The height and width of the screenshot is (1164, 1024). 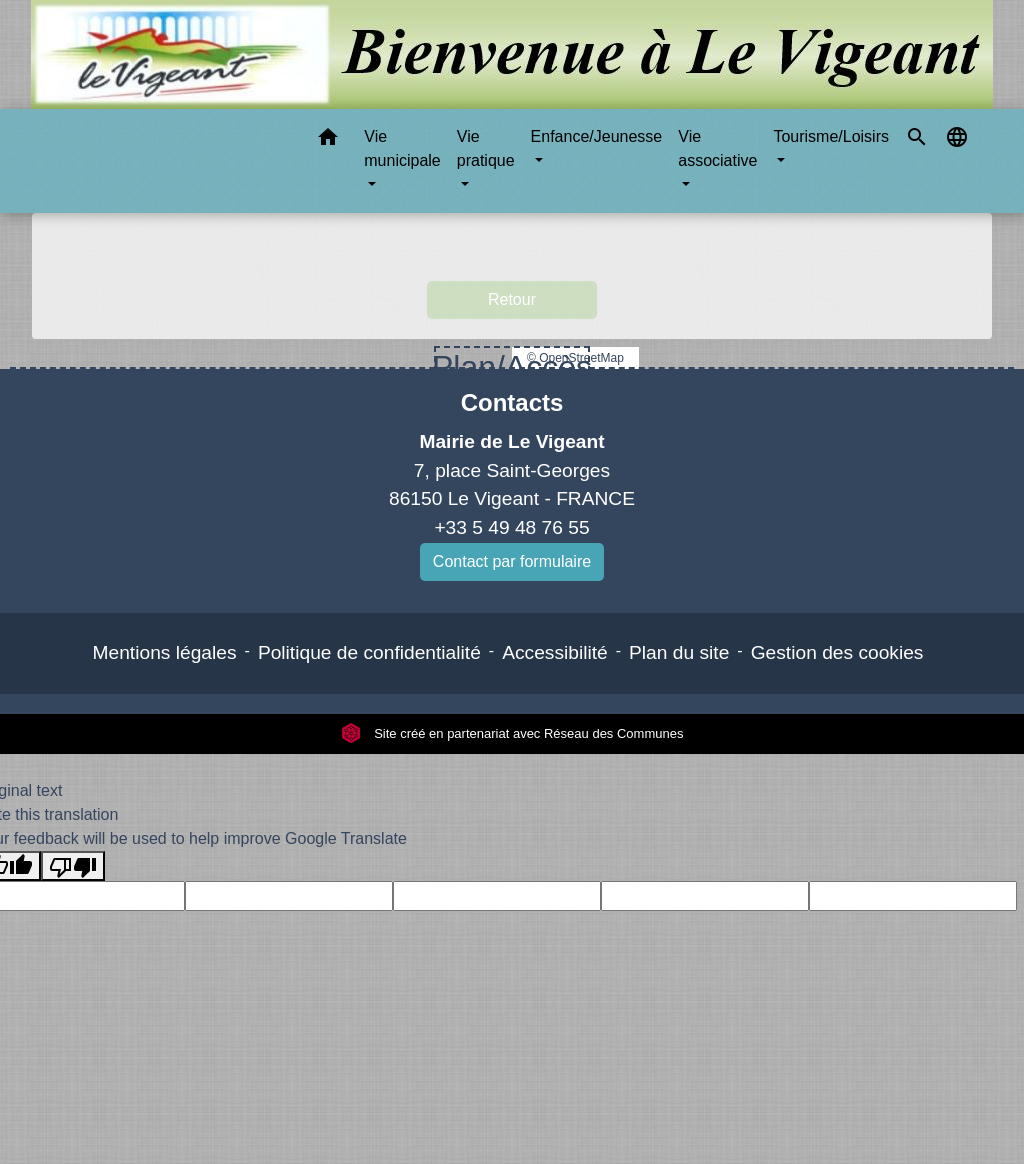 I want to click on Vie municipale [button], so click(x=402, y=148).